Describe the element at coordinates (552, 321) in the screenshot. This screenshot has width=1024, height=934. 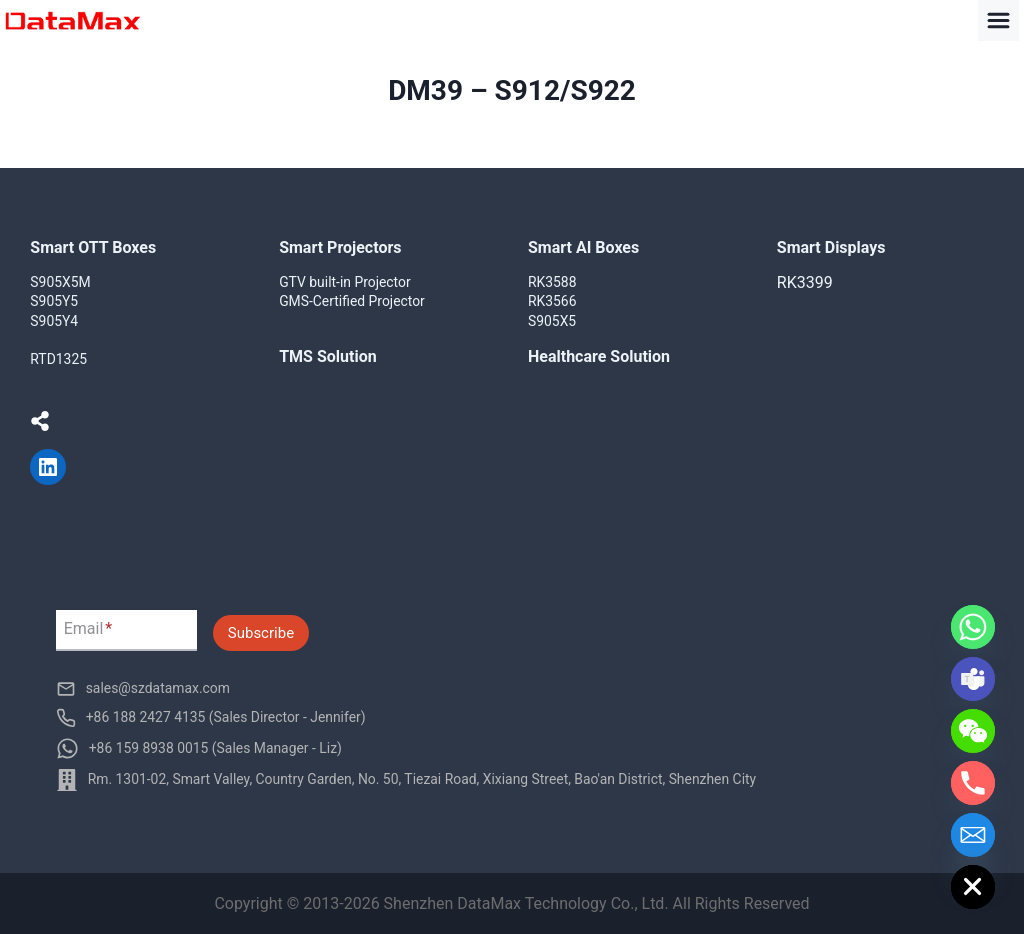
I see `S905X5` at that location.